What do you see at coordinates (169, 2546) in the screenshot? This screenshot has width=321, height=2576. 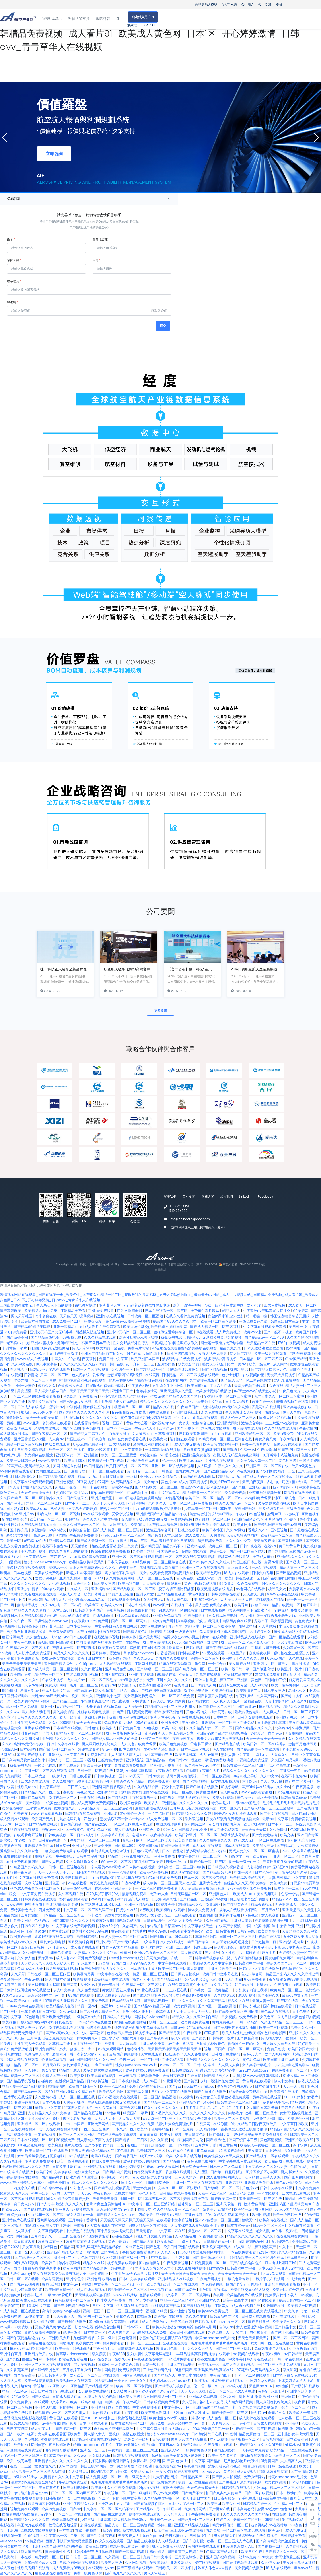 I see `琪琪女色窝窝777777` at bounding box center [169, 2546].